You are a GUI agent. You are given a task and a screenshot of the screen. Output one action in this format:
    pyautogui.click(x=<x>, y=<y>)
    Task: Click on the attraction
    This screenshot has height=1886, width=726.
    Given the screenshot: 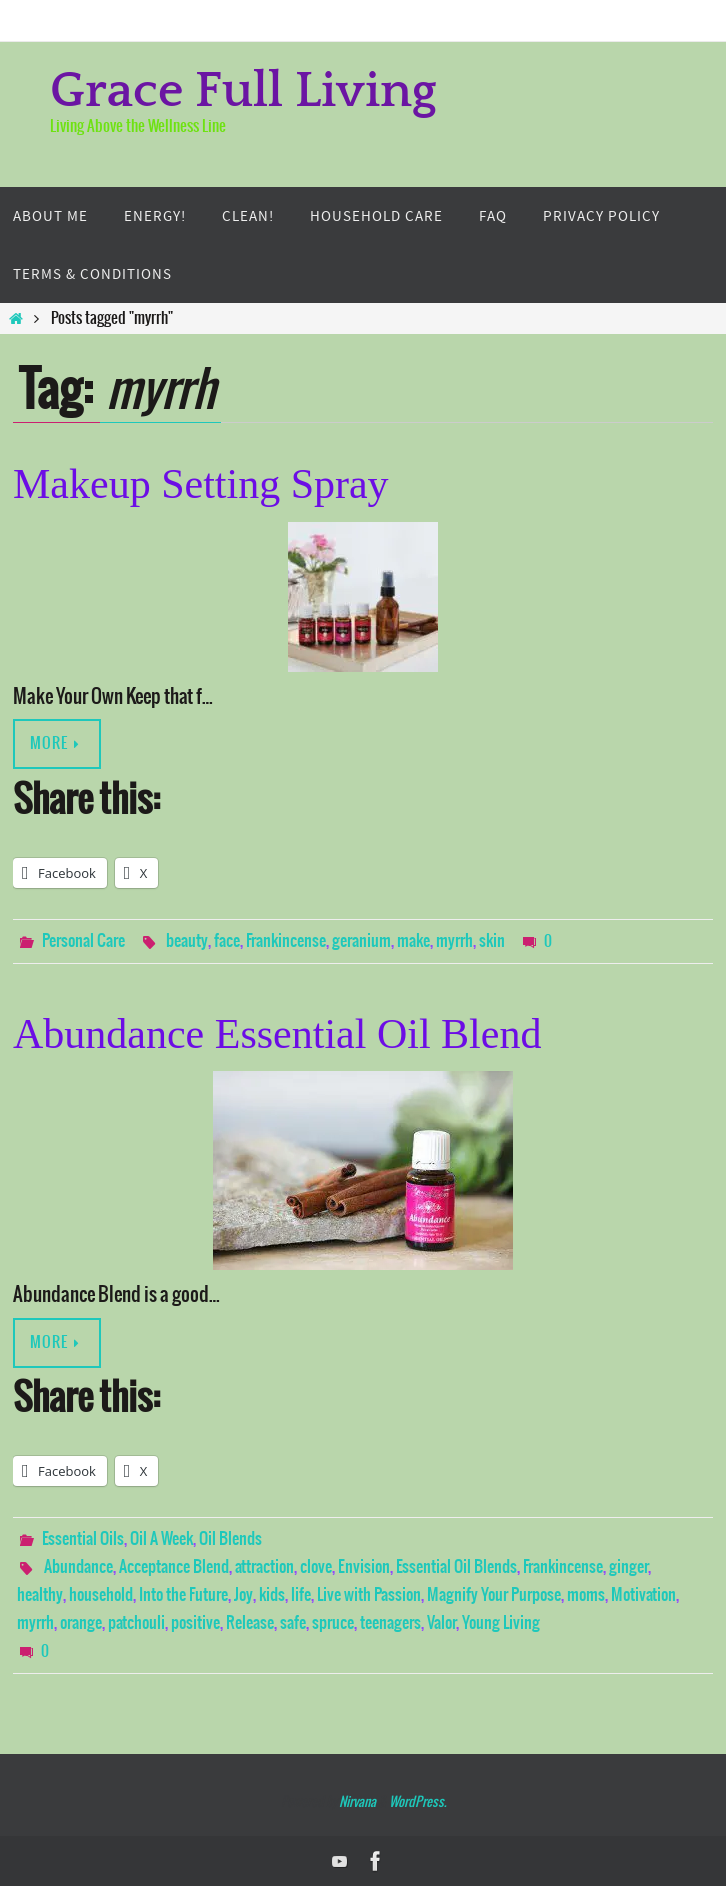 What is the action you would take?
    pyautogui.click(x=264, y=1567)
    